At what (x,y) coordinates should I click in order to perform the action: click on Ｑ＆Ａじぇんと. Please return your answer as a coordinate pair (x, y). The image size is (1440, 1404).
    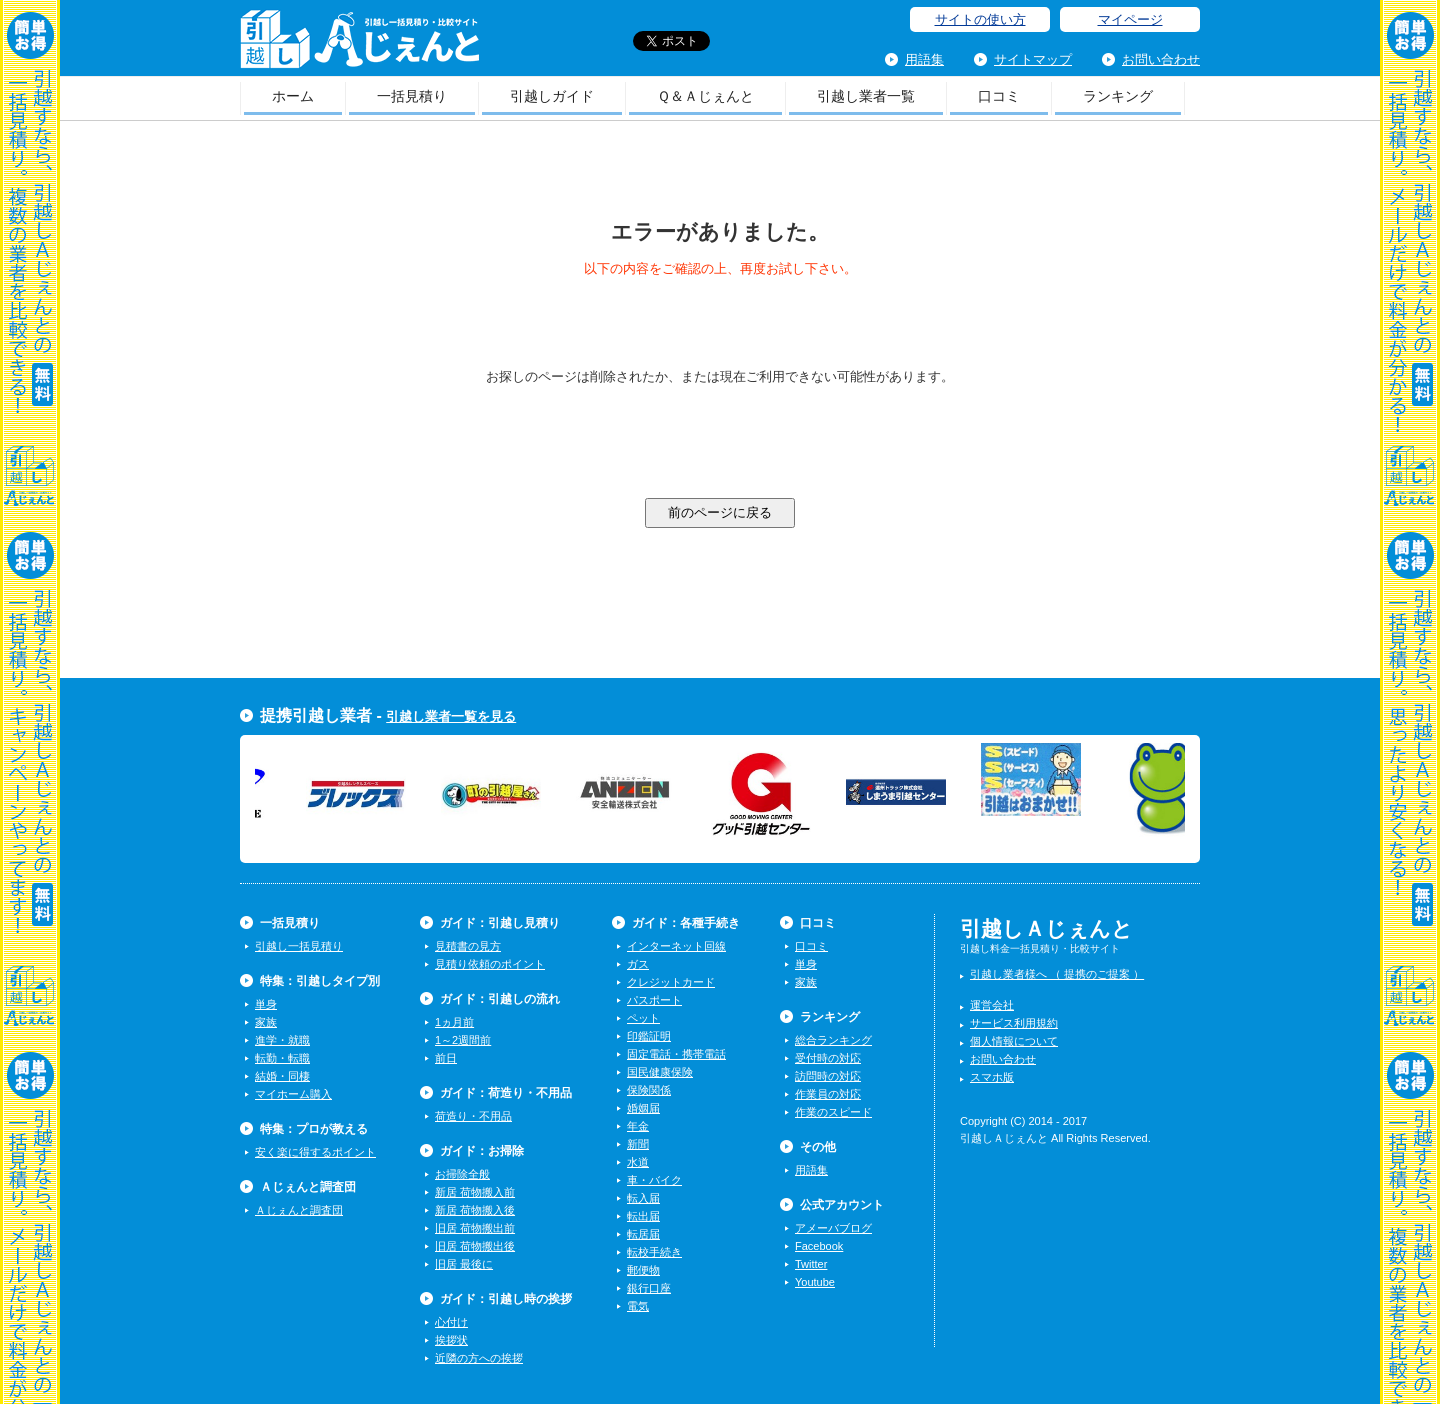
    Looking at the image, I should click on (705, 96).